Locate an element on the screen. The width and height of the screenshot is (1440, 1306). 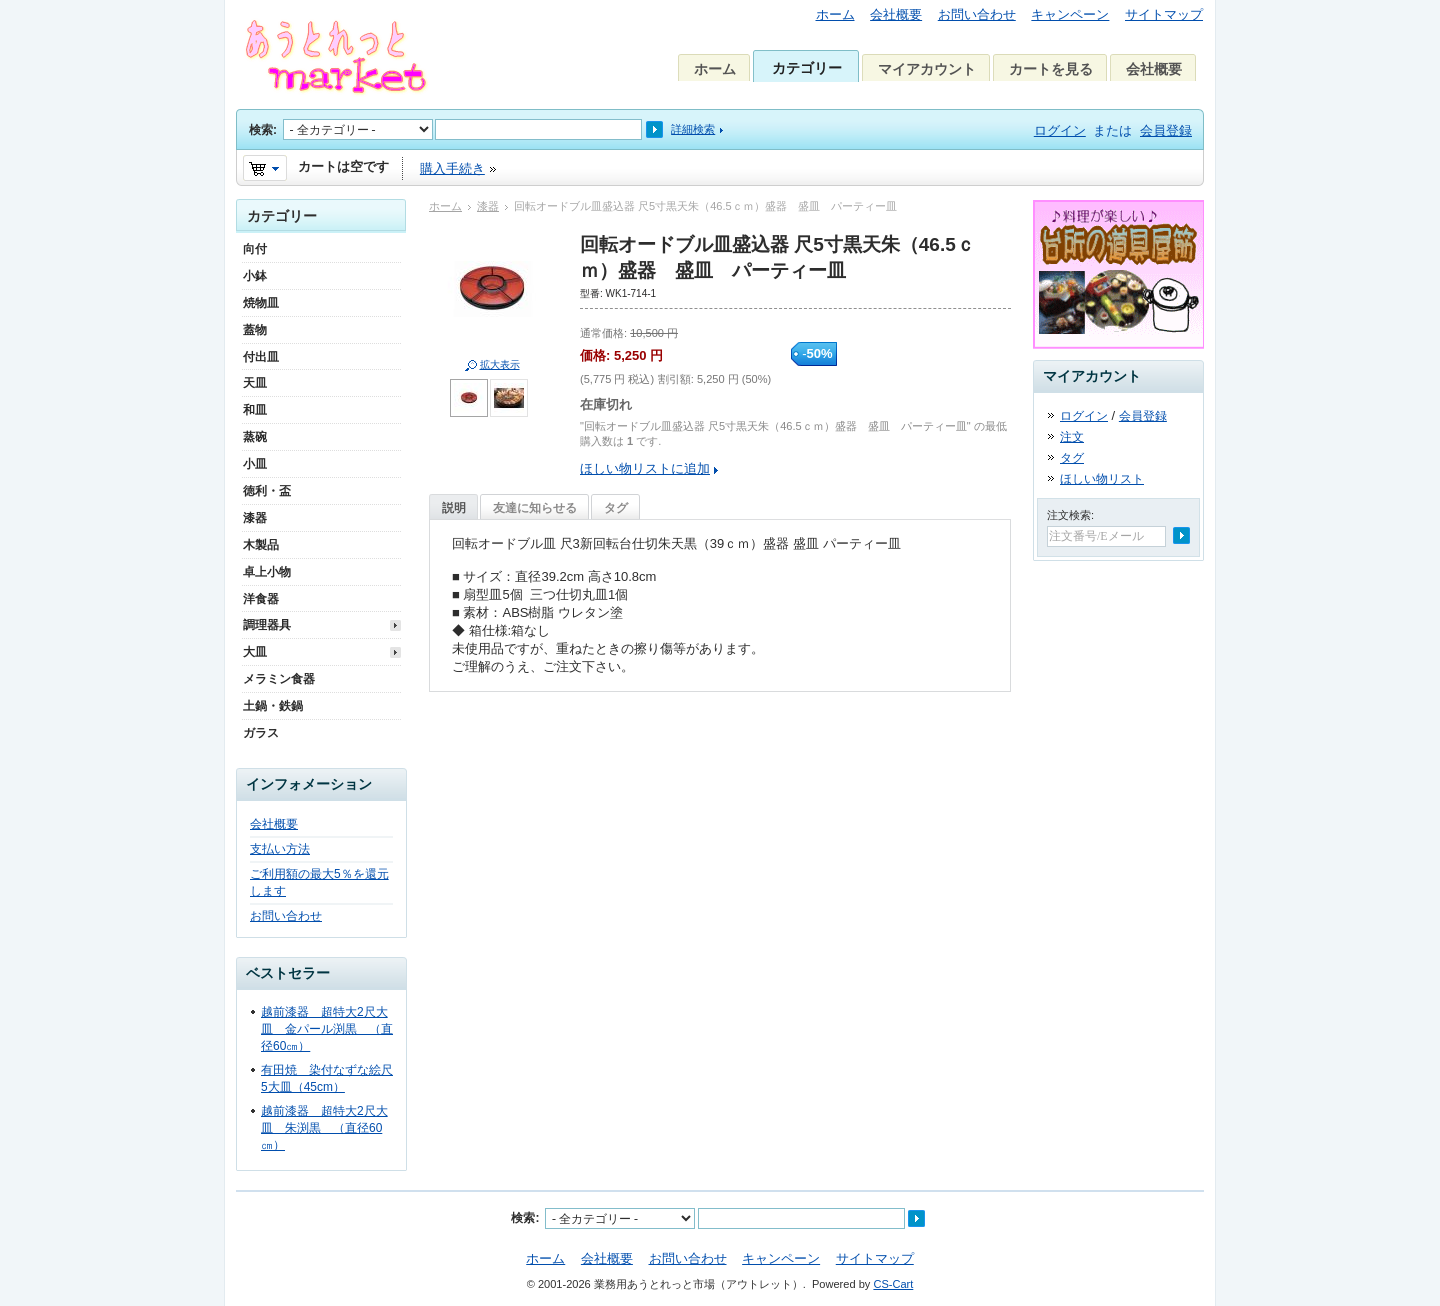
越前漆器 超特大2尺大皿 金パール渕黒 （直径60㎝） is located at coordinates (327, 1029).